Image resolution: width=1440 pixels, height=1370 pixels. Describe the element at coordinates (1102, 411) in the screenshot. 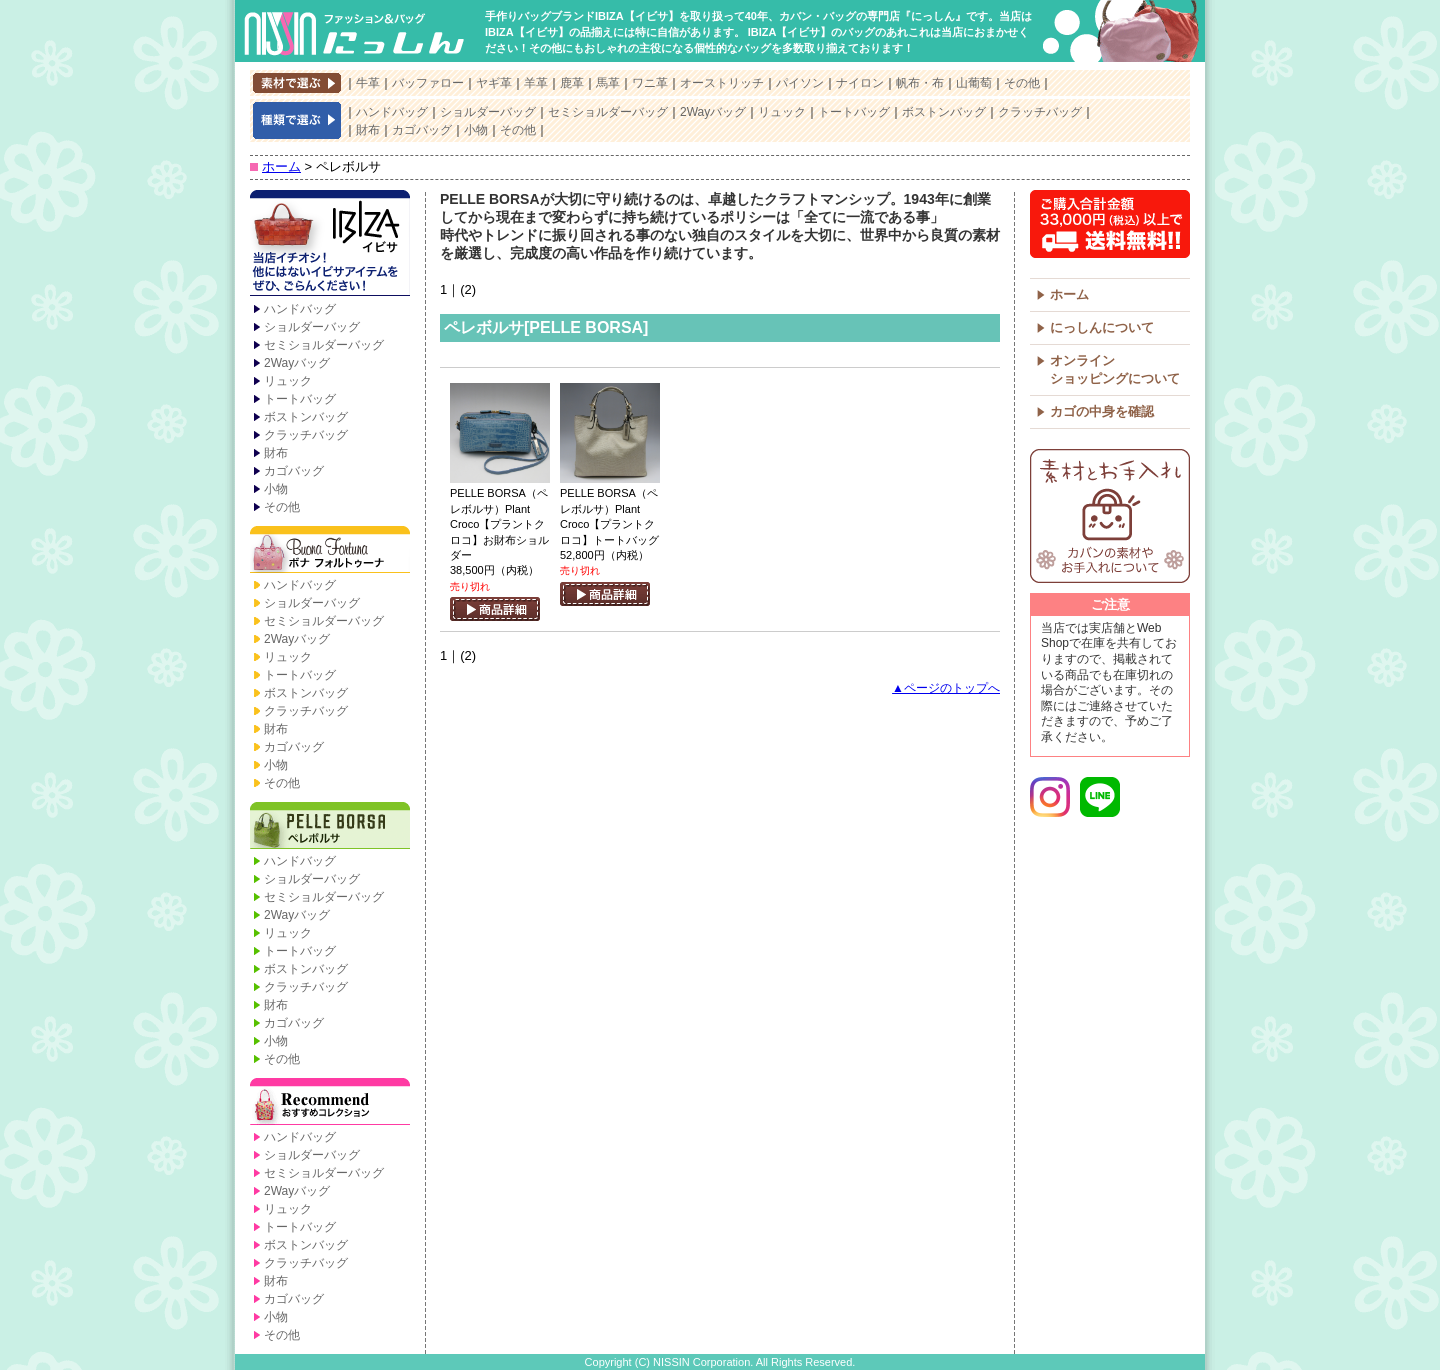

I see `カゴの中身を確認` at that location.